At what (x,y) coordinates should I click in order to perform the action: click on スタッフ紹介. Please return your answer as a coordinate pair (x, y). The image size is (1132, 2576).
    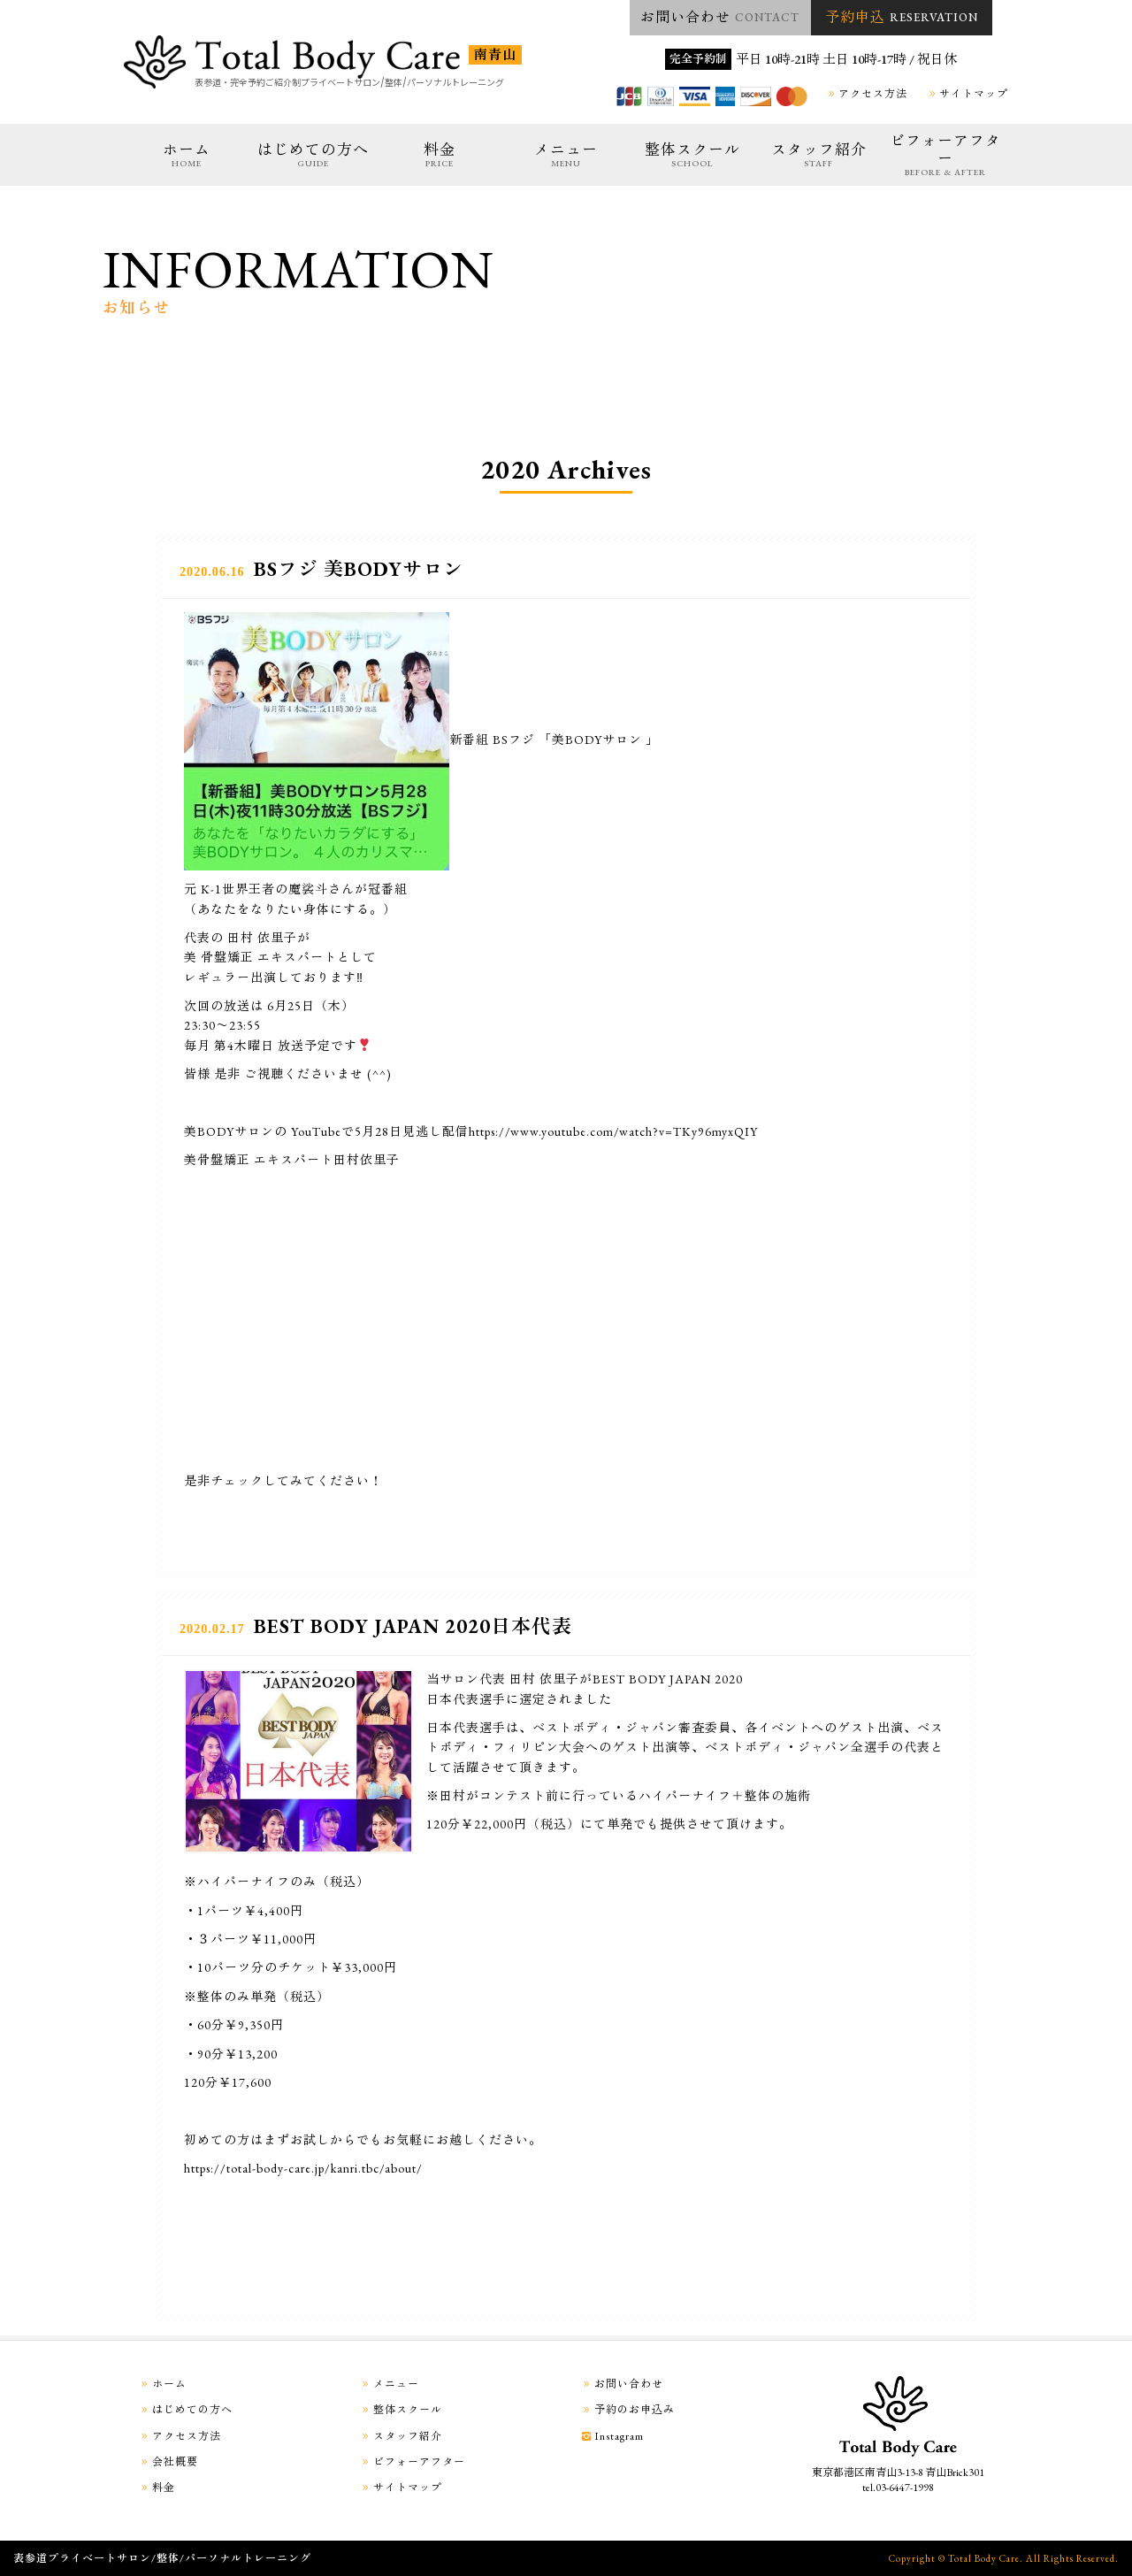
    Looking at the image, I should click on (819, 154).